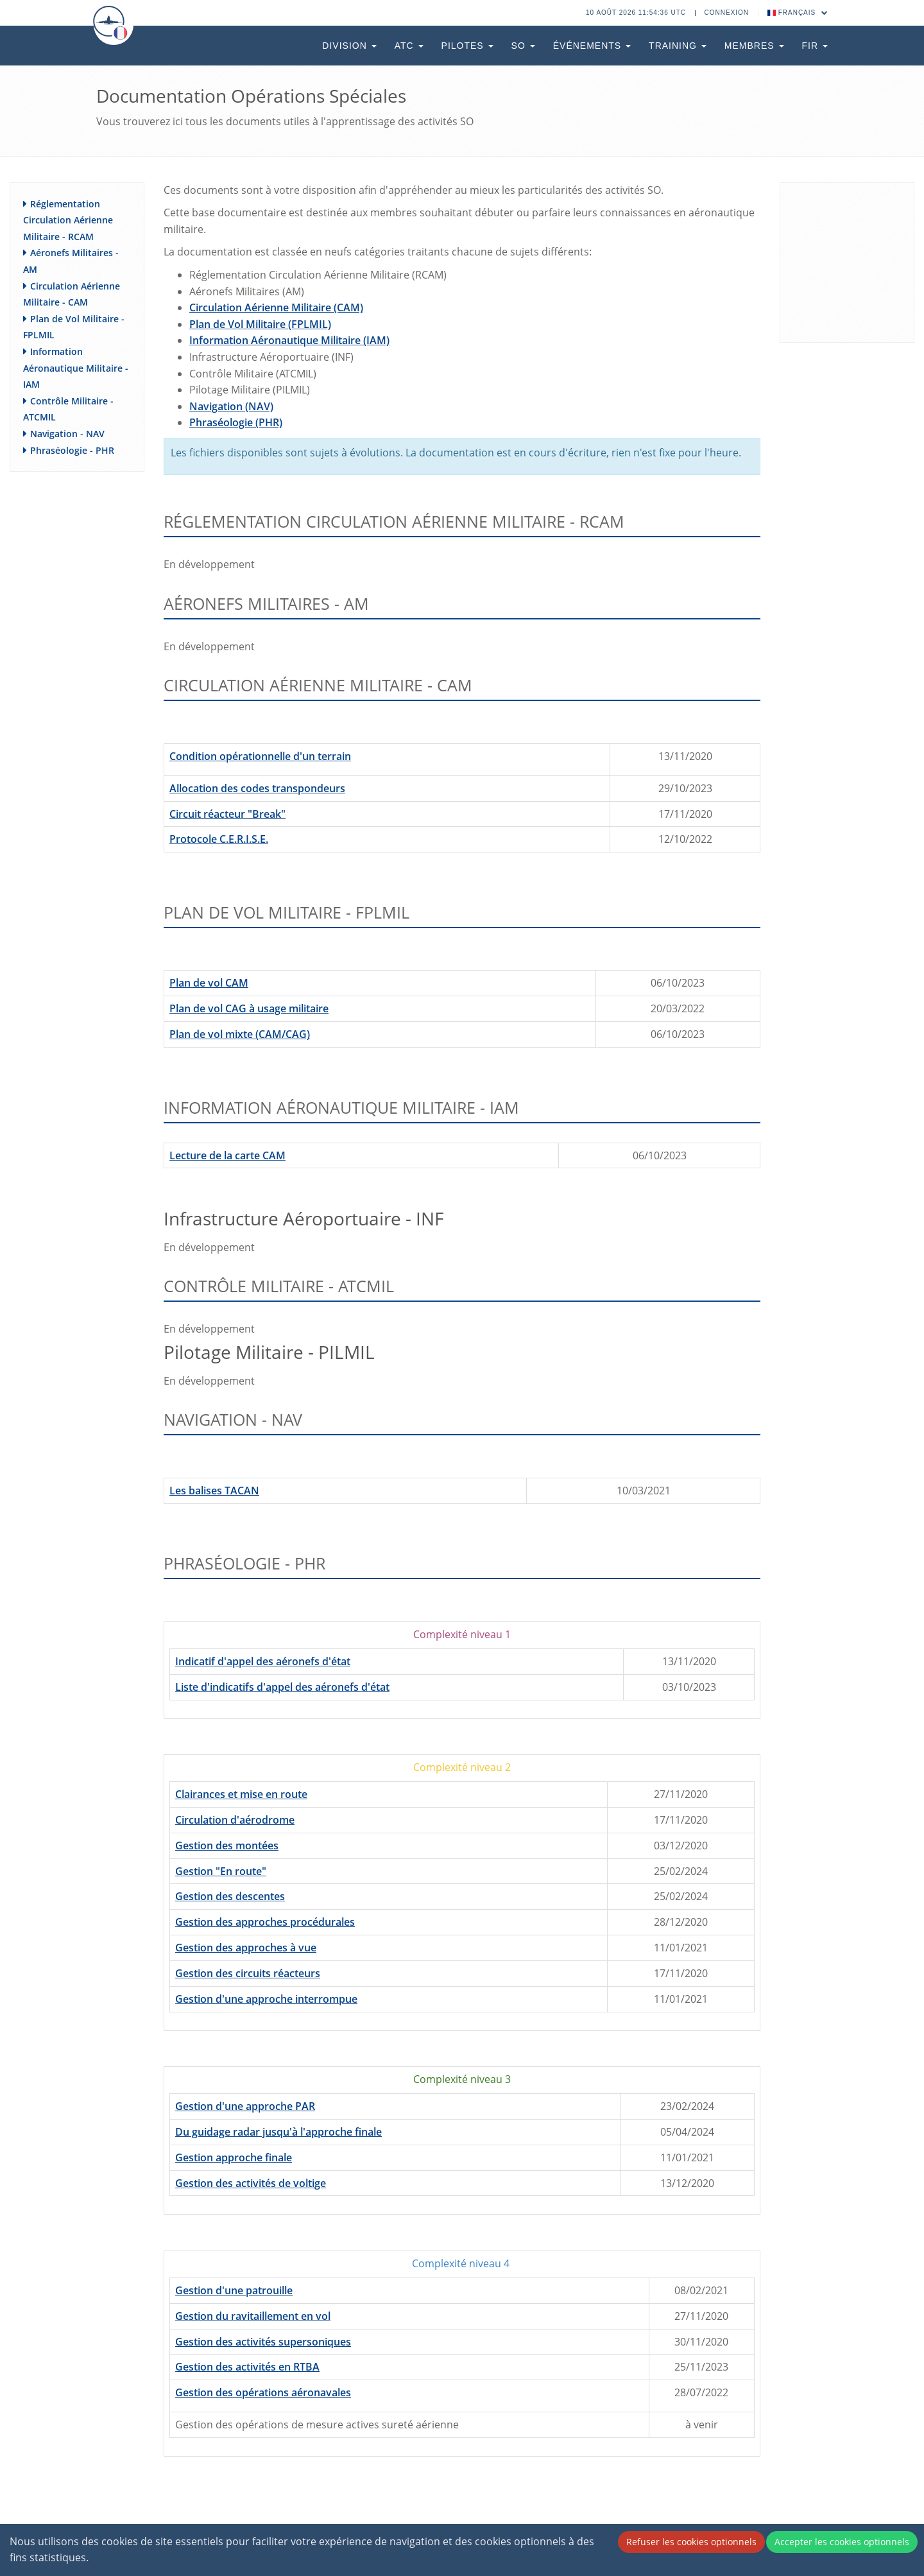 Image resolution: width=924 pixels, height=2576 pixels. Describe the element at coordinates (262, 1661) in the screenshot. I see `Indicatif d'appel des aéronefs d'état` at that location.